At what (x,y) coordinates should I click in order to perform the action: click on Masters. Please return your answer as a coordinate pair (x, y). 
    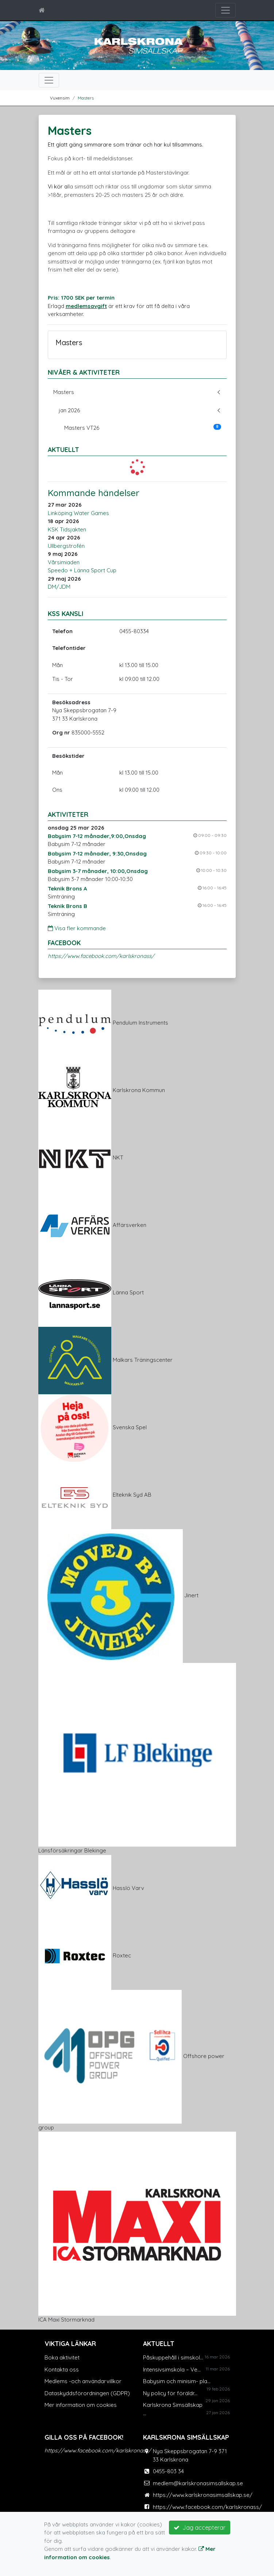
    Looking at the image, I should click on (86, 98).